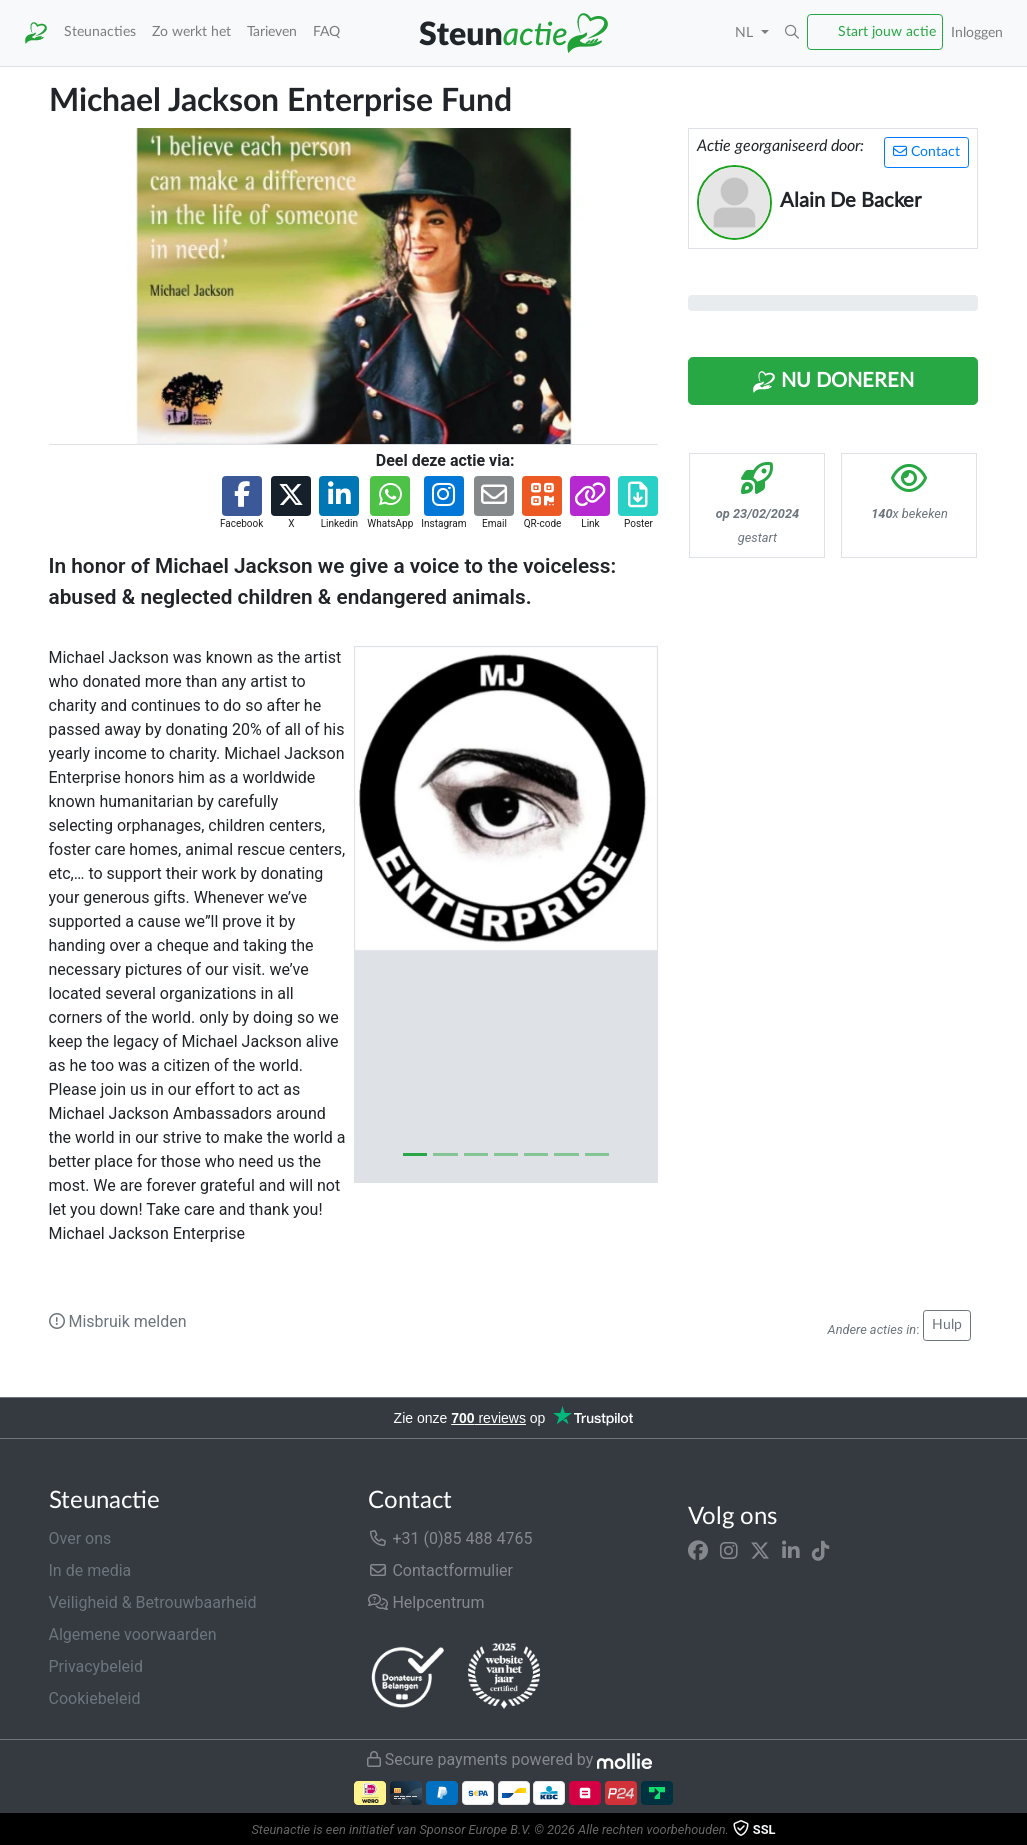  I want to click on Contactformulier, so click(440, 1570).